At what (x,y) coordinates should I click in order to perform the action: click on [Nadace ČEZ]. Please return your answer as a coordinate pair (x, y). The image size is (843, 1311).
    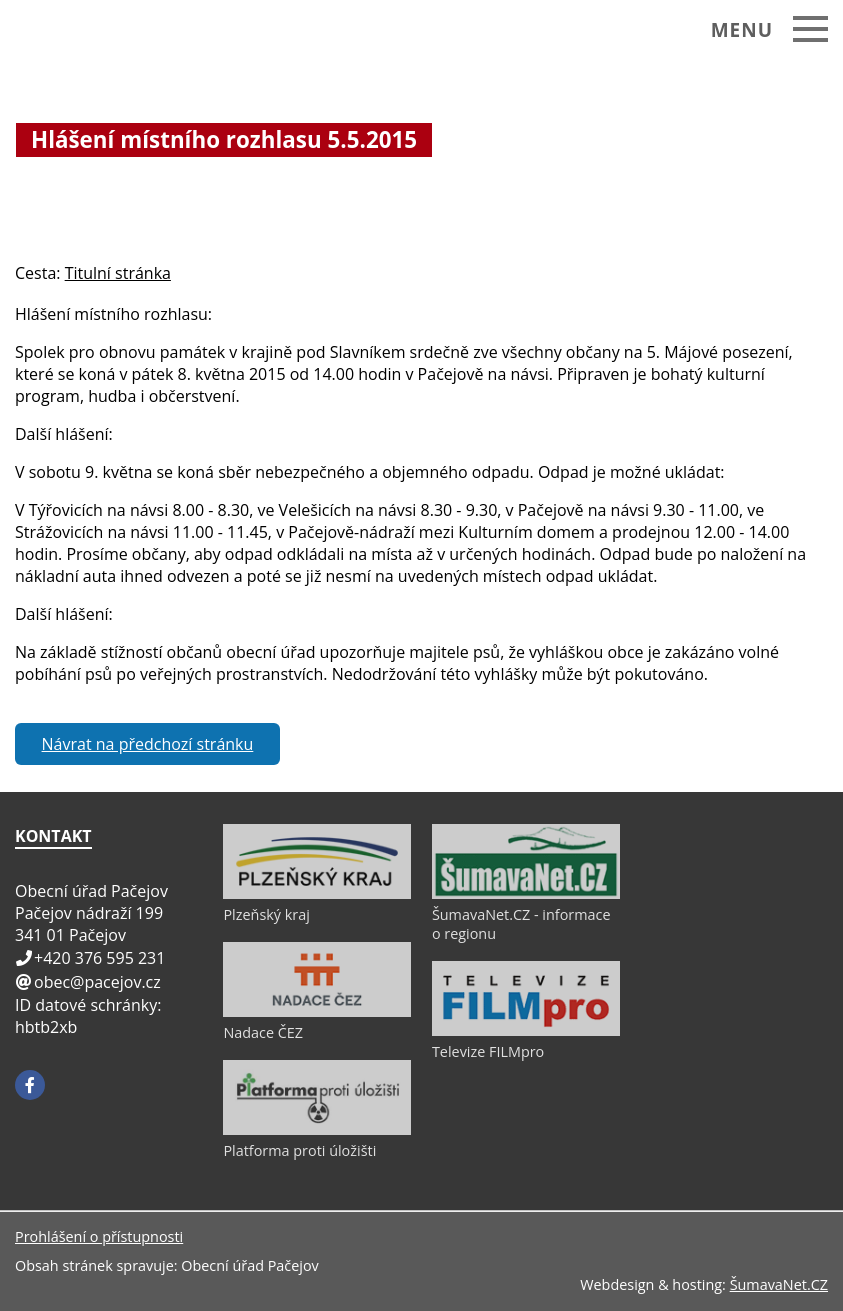
    Looking at the image, I should click on (317, 1012).